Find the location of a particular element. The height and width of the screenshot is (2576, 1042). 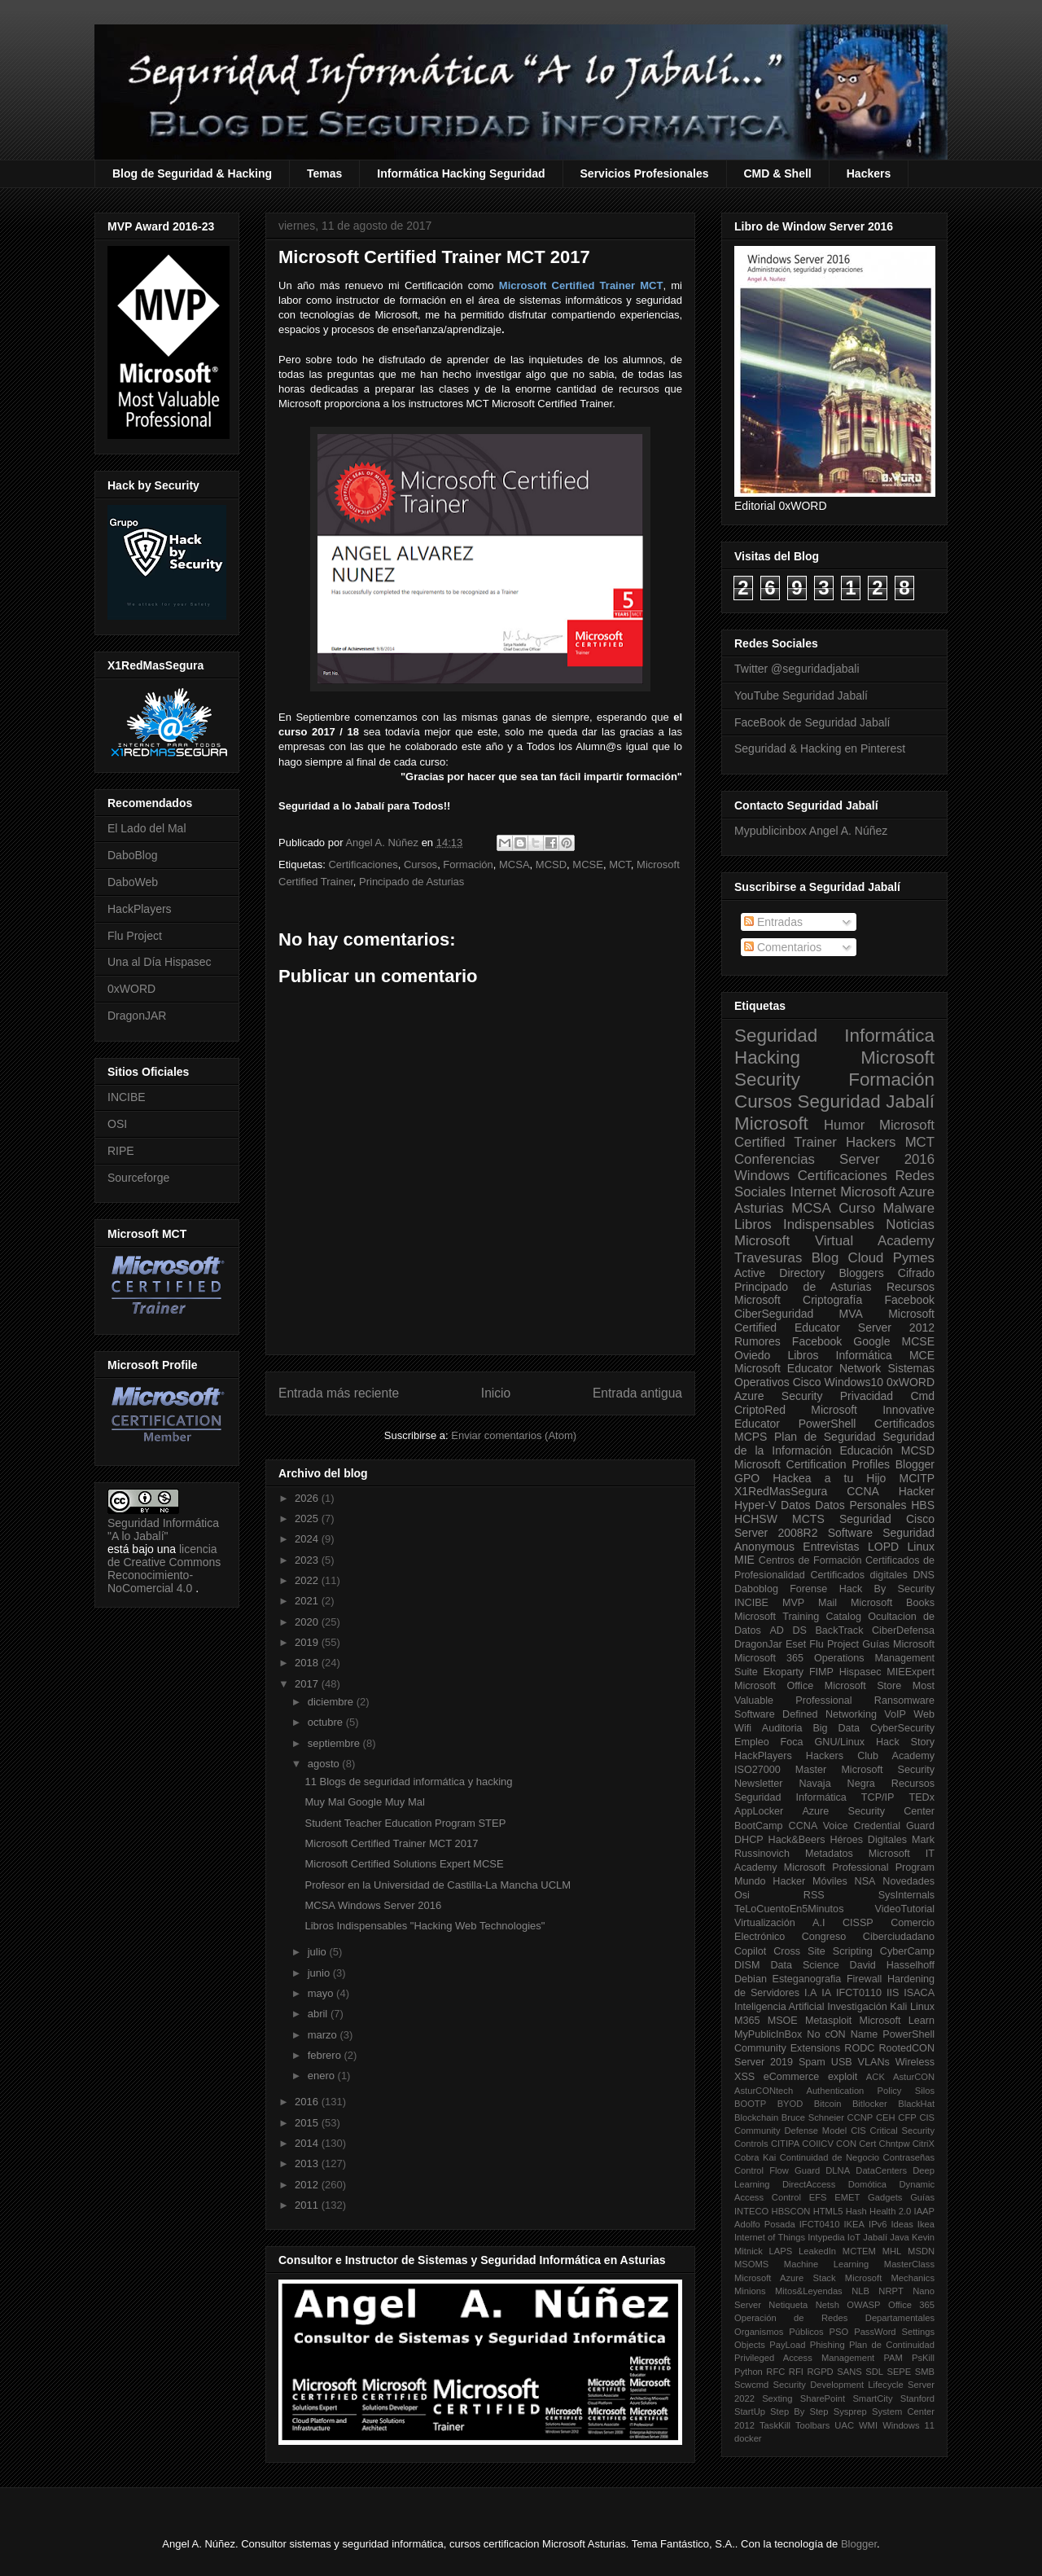

StartUp is located at coordinates (749, 2411).